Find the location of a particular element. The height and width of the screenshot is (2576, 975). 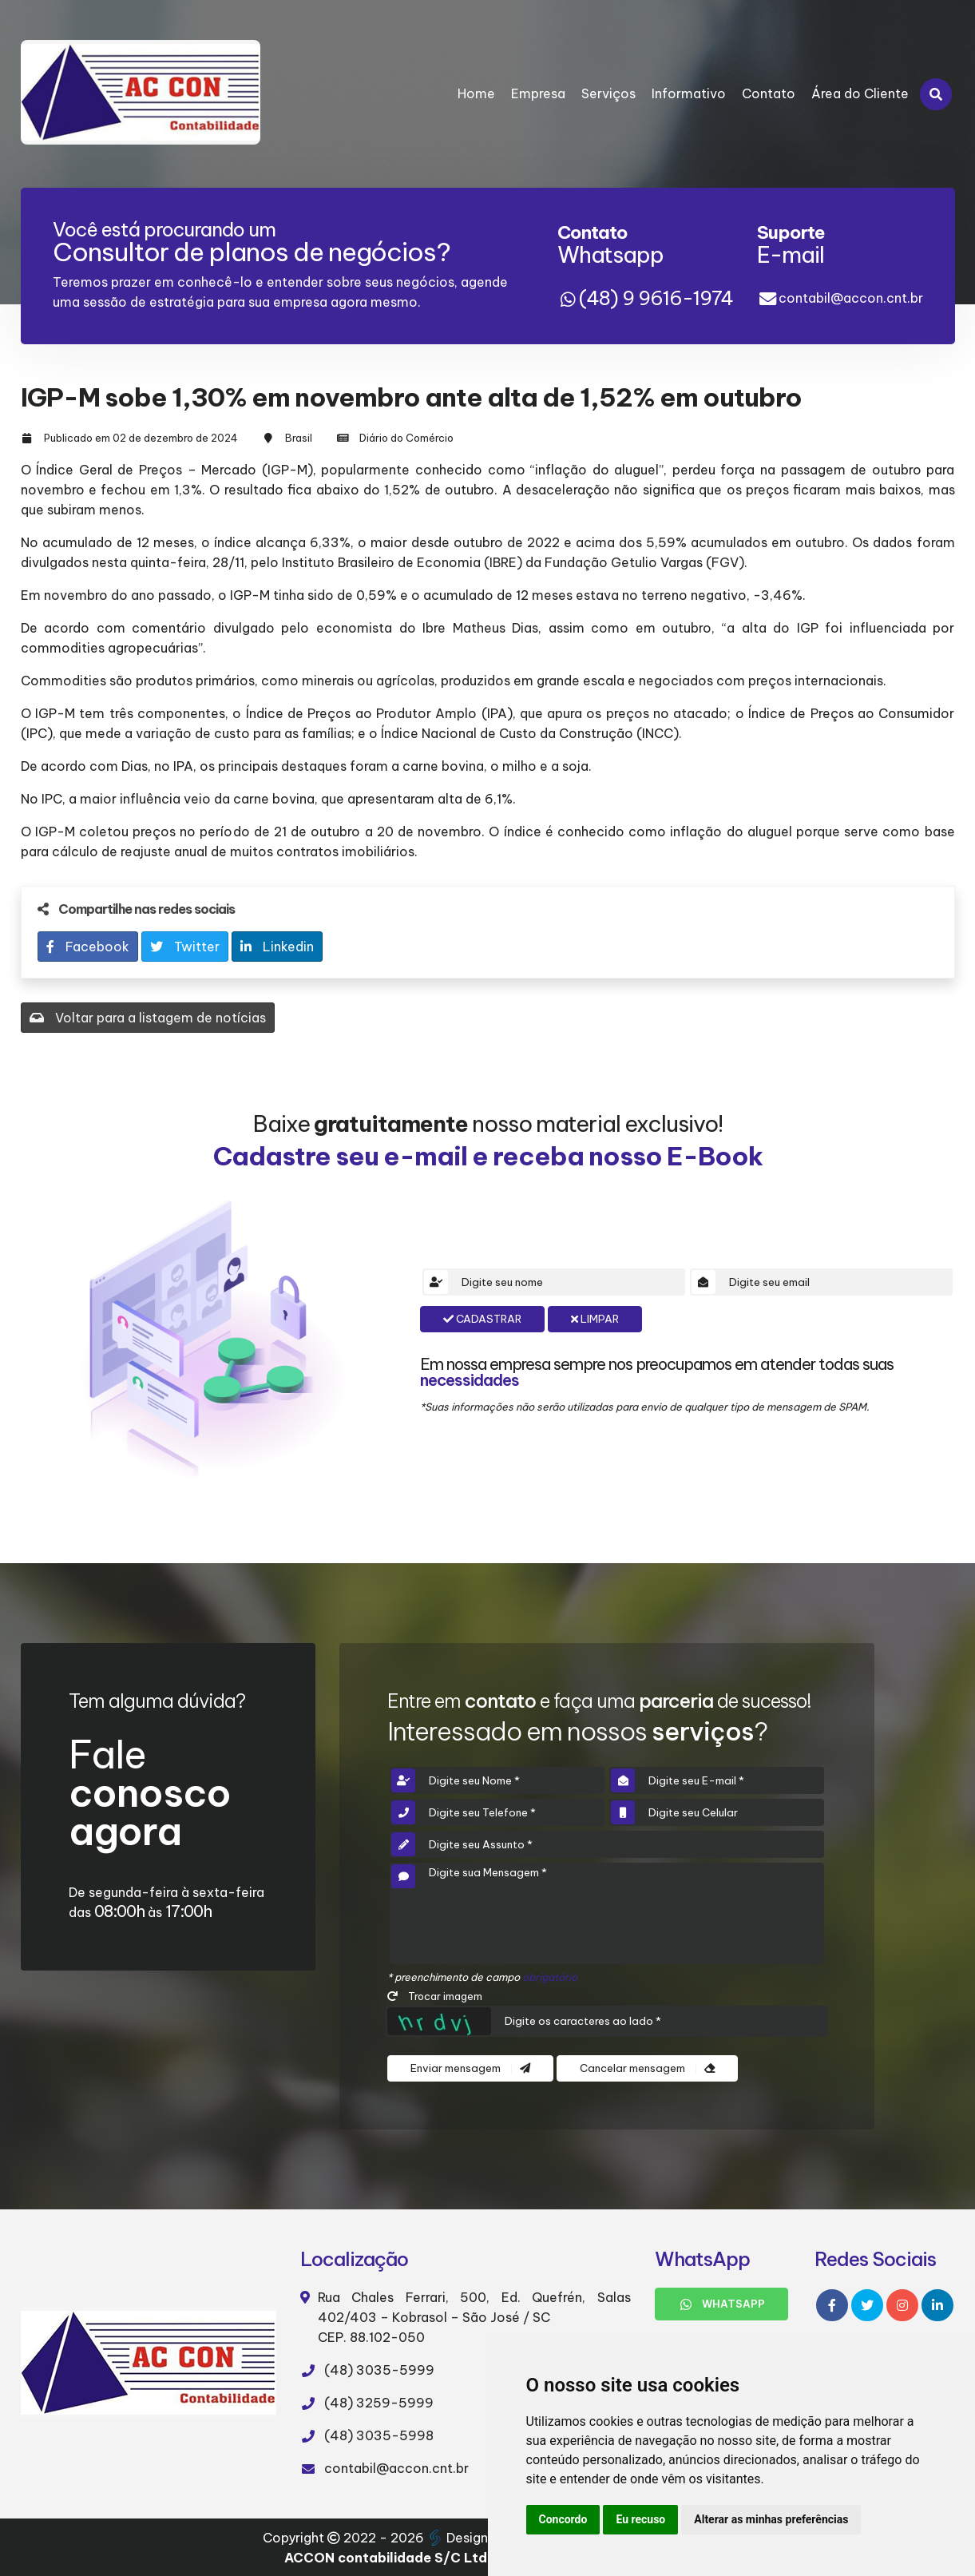

Alterar as minhas preferências [button] is located at coordinates (771, 2519).